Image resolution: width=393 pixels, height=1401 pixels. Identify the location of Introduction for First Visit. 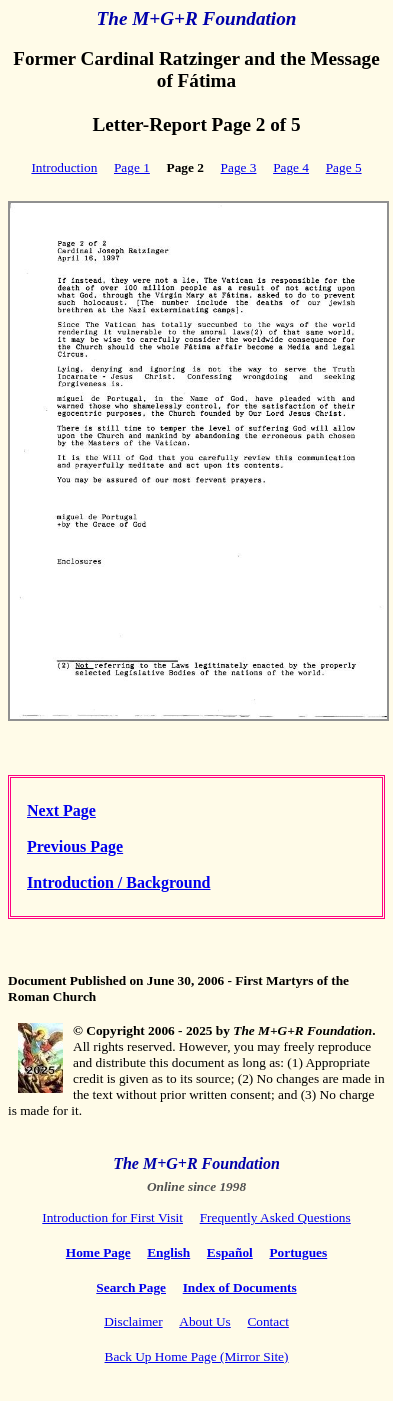
(112, 1217).